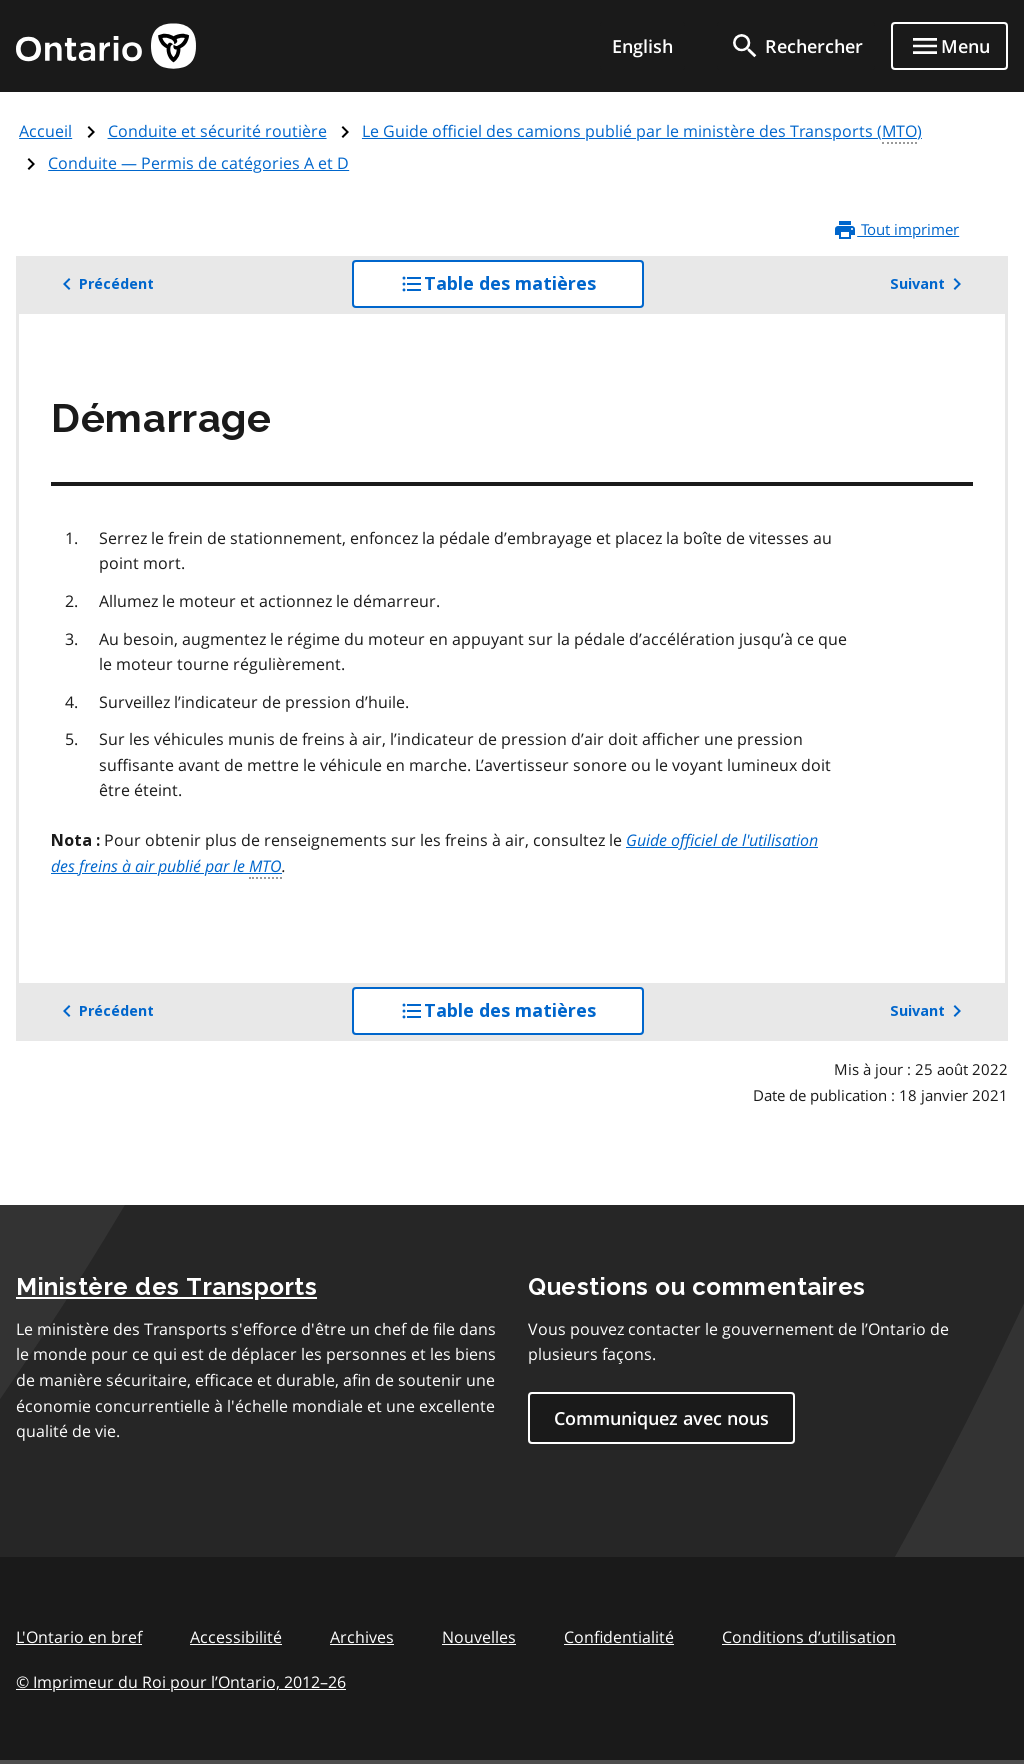 The width and height of the screenshot is (1024, 1764). What do you see at coordinates (949, 46) in the screenshot?
I see `[Show navigation menu]` at bounding box center [949, 46].